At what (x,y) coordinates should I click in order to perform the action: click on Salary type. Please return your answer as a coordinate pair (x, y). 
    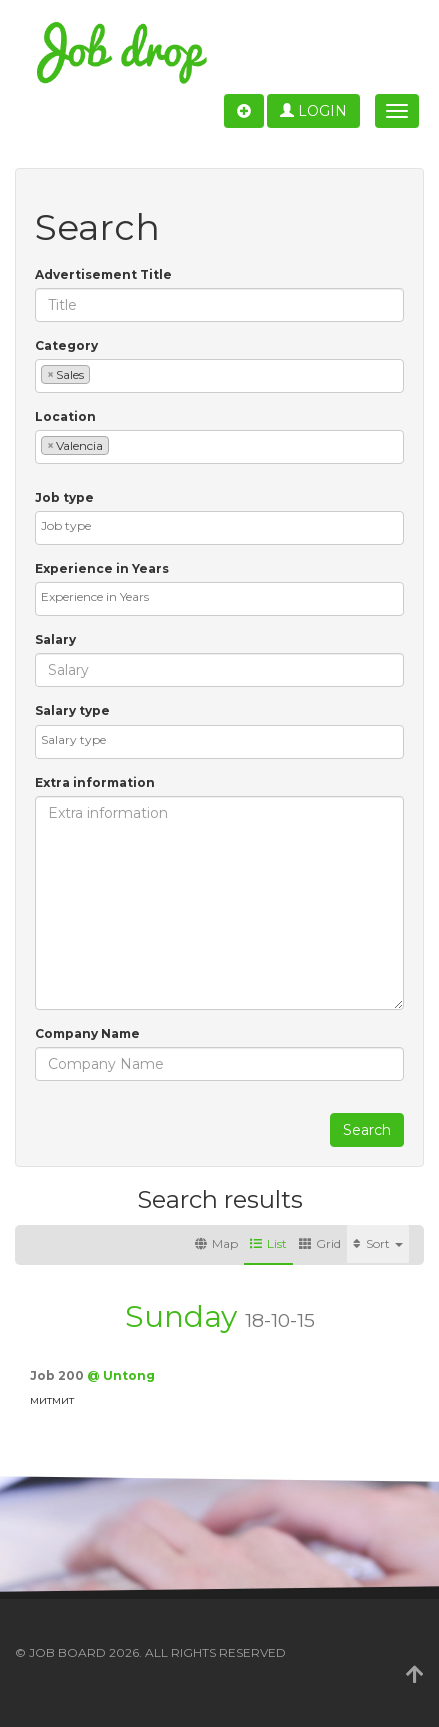
    Looking at the image, I should click on (72, 710).